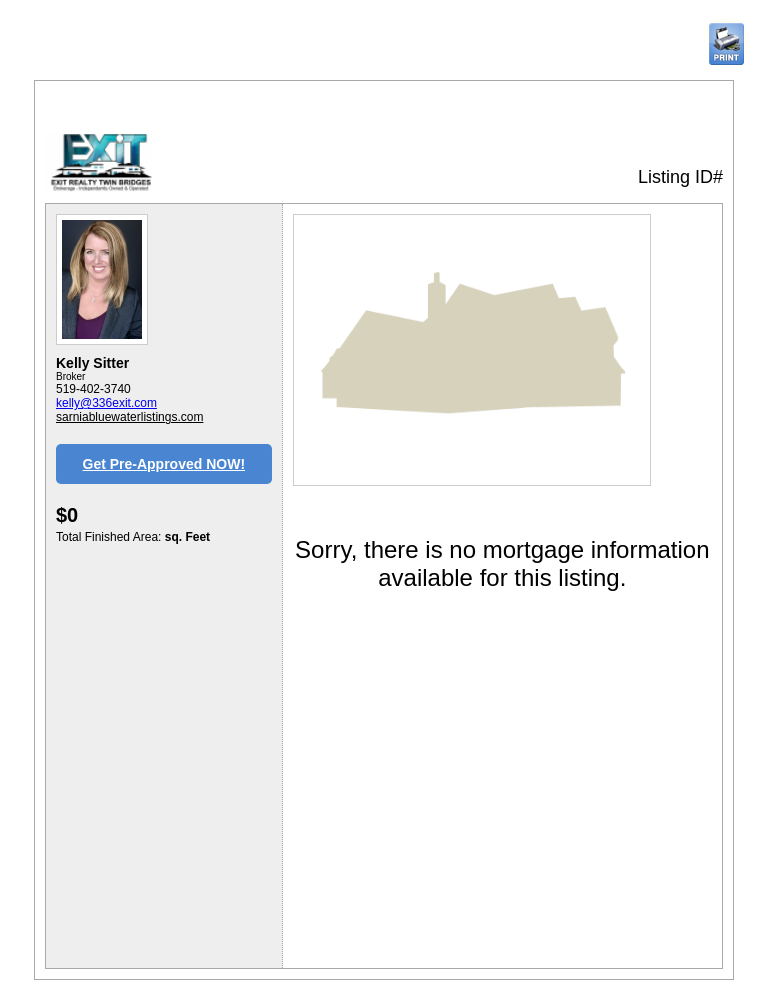 This screenshot has width=768, height=988. Describe the element at coordinates (164, 464) in the screenshot. I see `Get Pre-Approved NOW!` at that location.